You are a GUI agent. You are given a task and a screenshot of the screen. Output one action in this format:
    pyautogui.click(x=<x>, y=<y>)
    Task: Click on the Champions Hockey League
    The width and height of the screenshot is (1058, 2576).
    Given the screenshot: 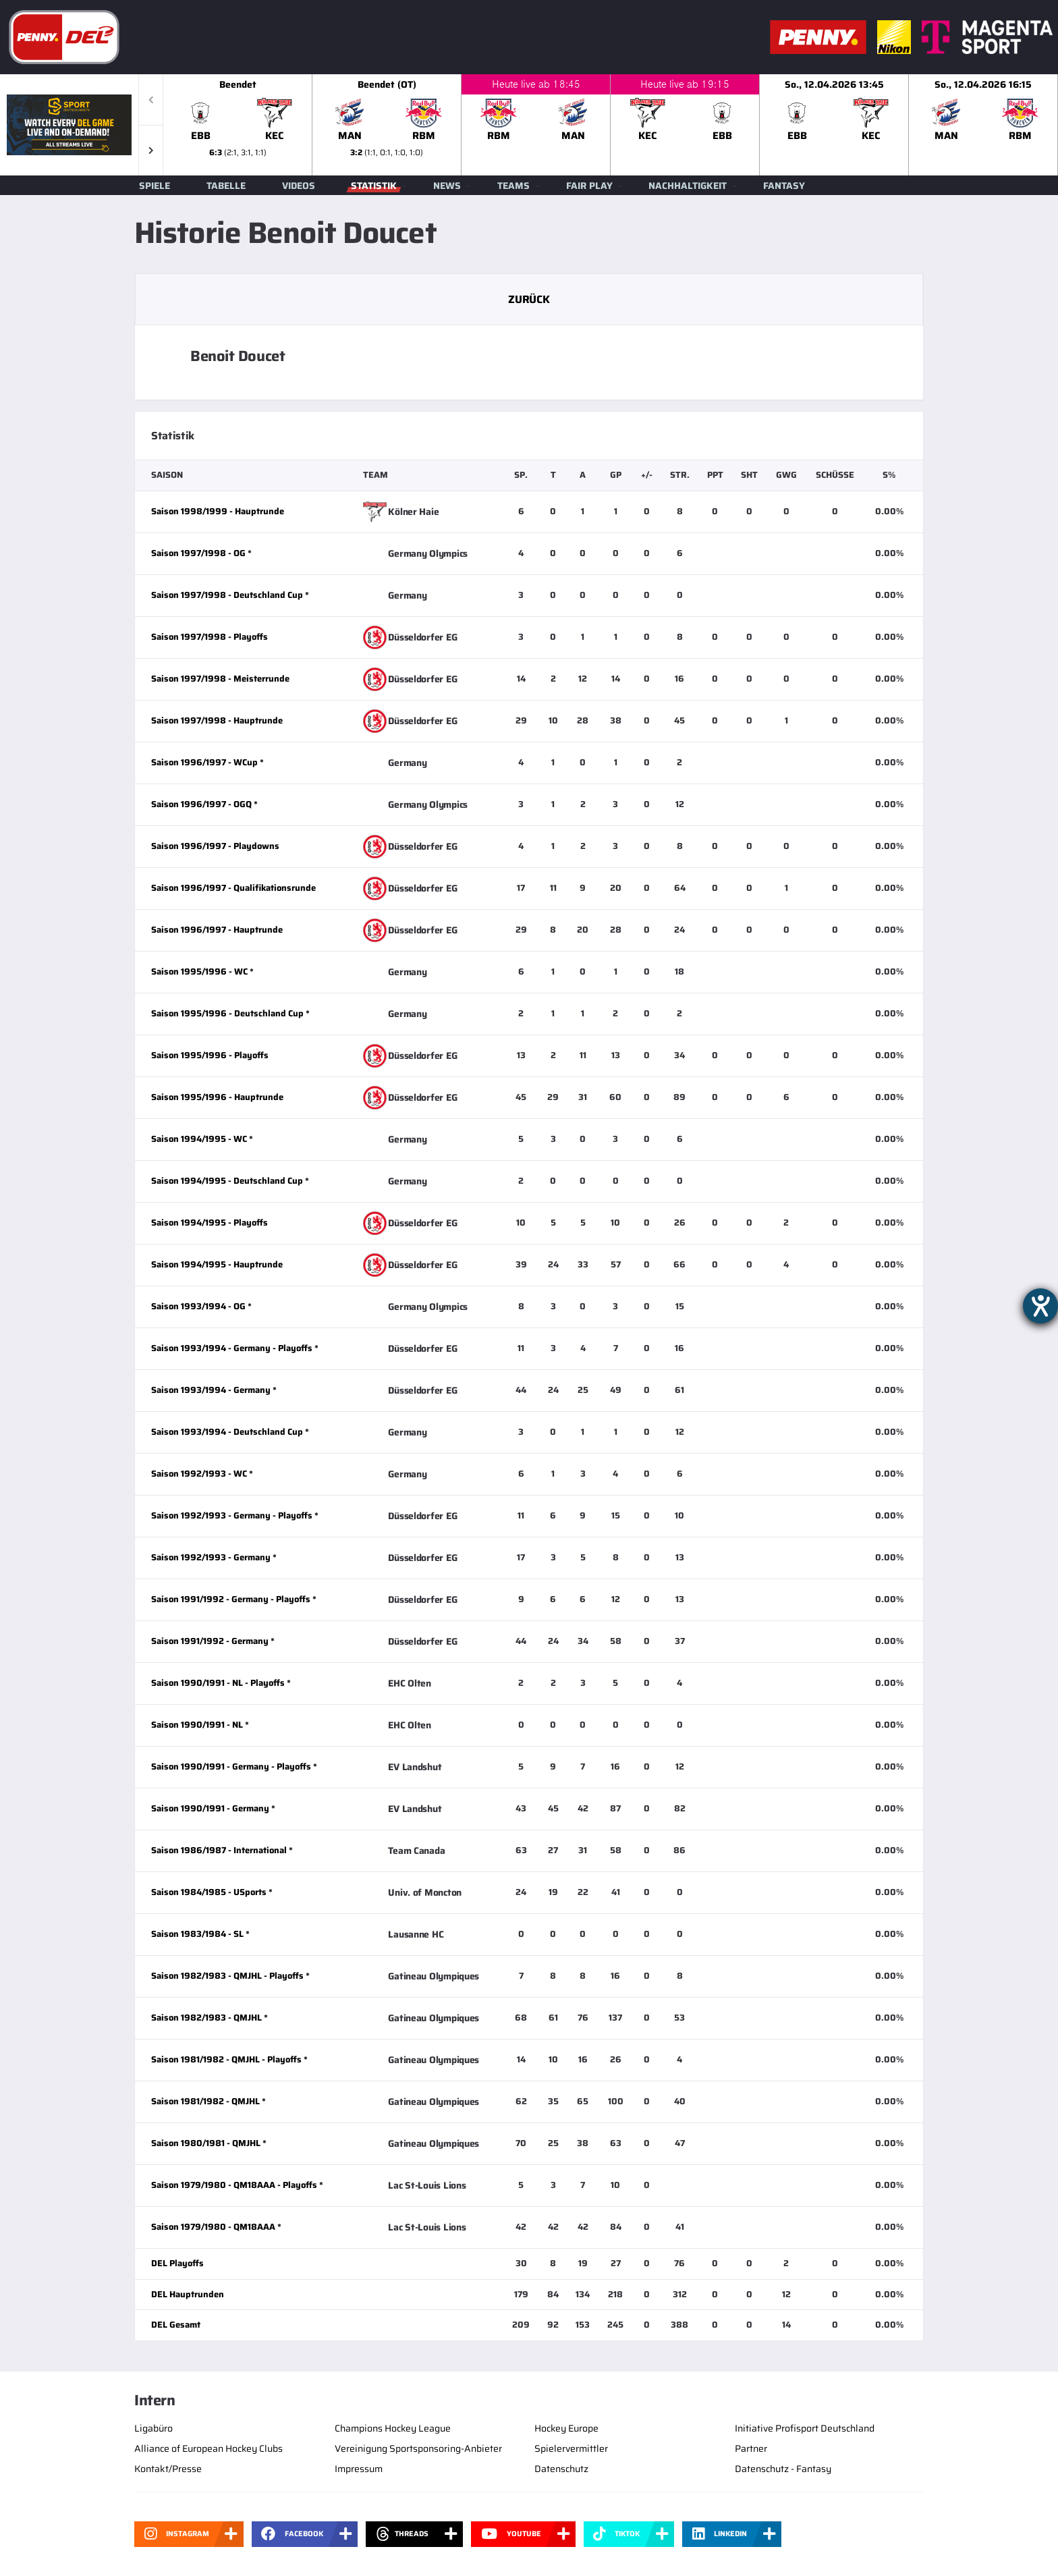 What is the action you would take?
    pyautogui.click(x=393, y=2428)
    